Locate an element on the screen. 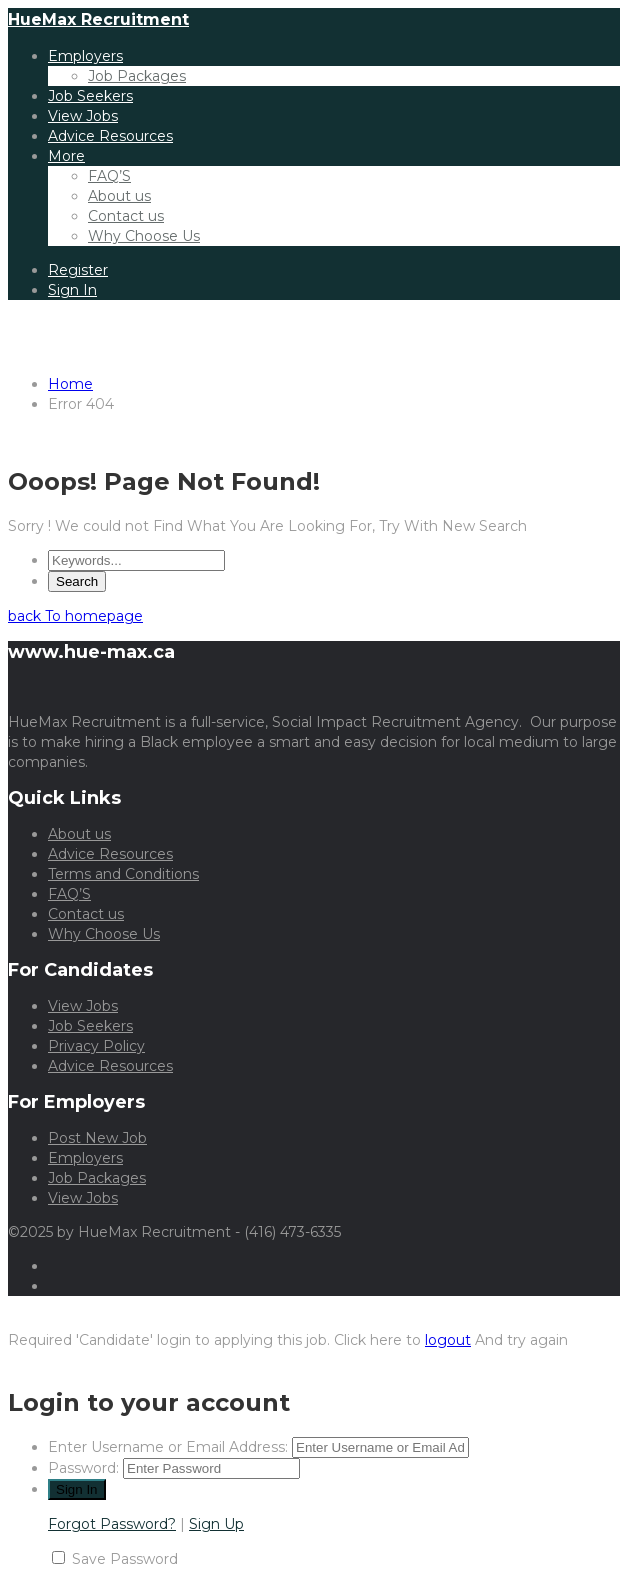 The image size is (628, 1583). Why Choose Us is located at coordinates (144, 236).